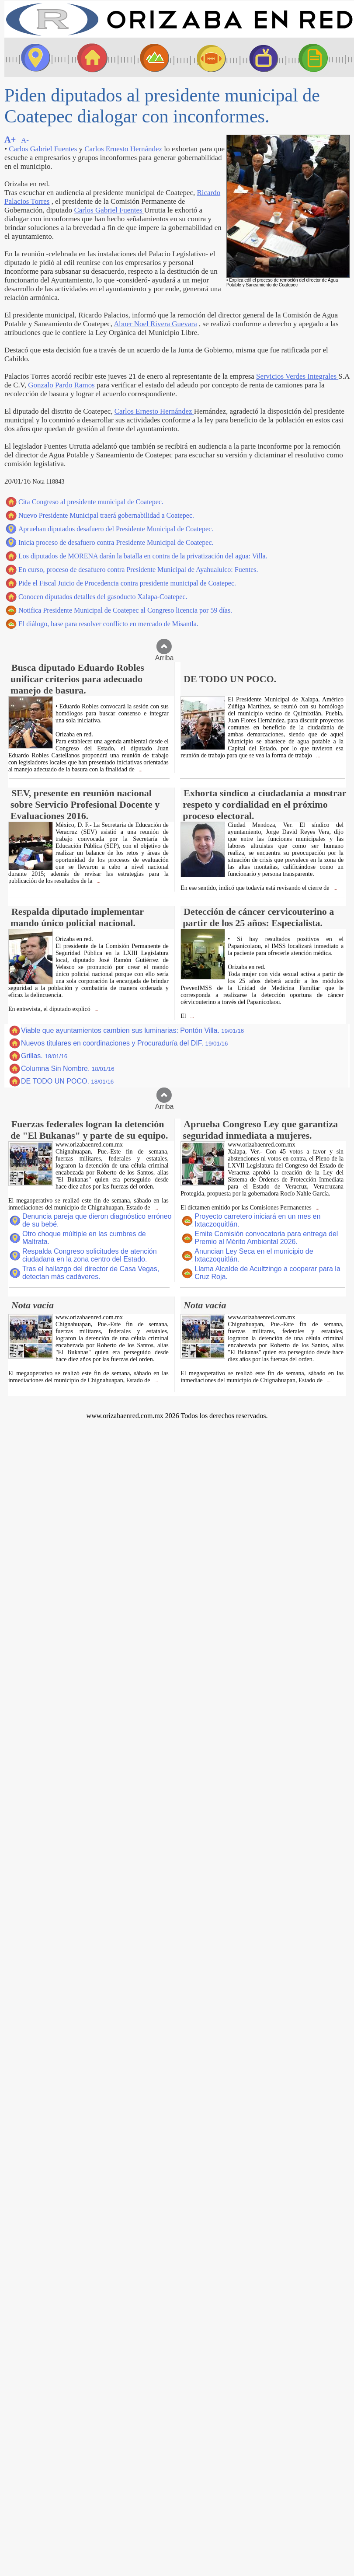 The width and height of the screenshot is (354, 2576). What do you see at coordinates (67, 1081) in the screenshot?
I see `DE TODO UN POCO.` at bounding box center [67, 1081].